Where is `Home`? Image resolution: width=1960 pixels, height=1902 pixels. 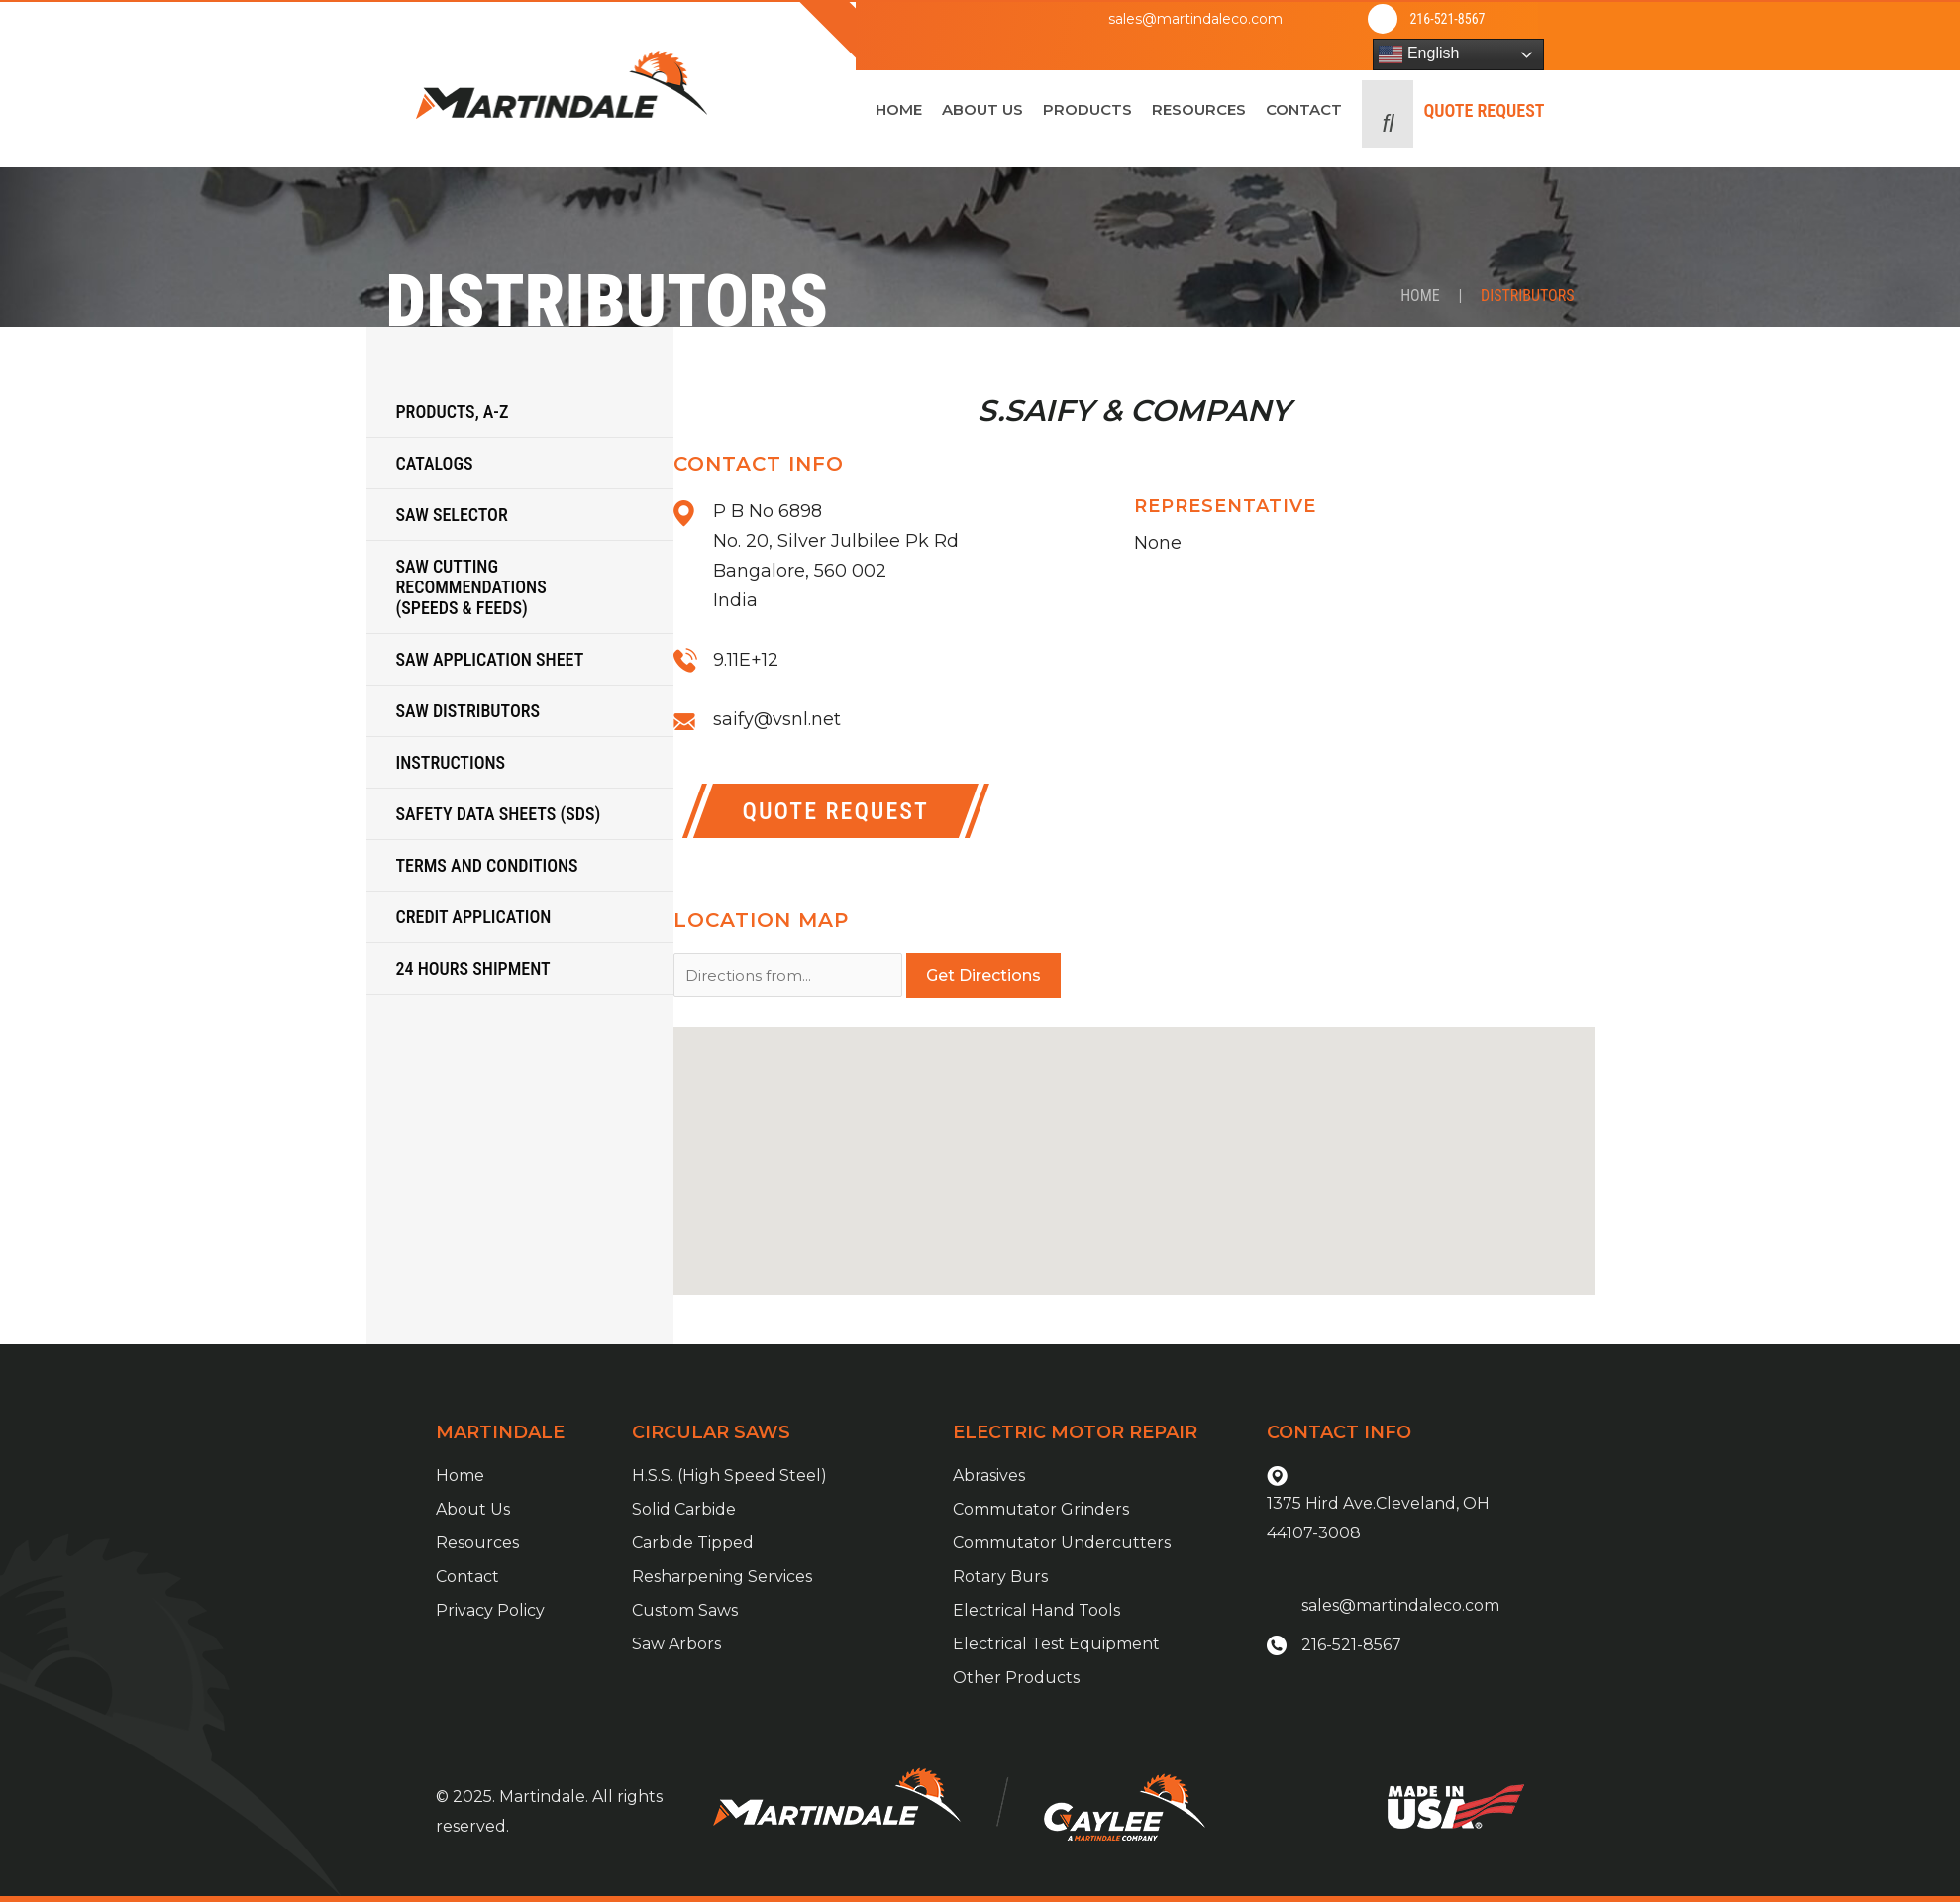
Home is located at coordinates (1420, 295).